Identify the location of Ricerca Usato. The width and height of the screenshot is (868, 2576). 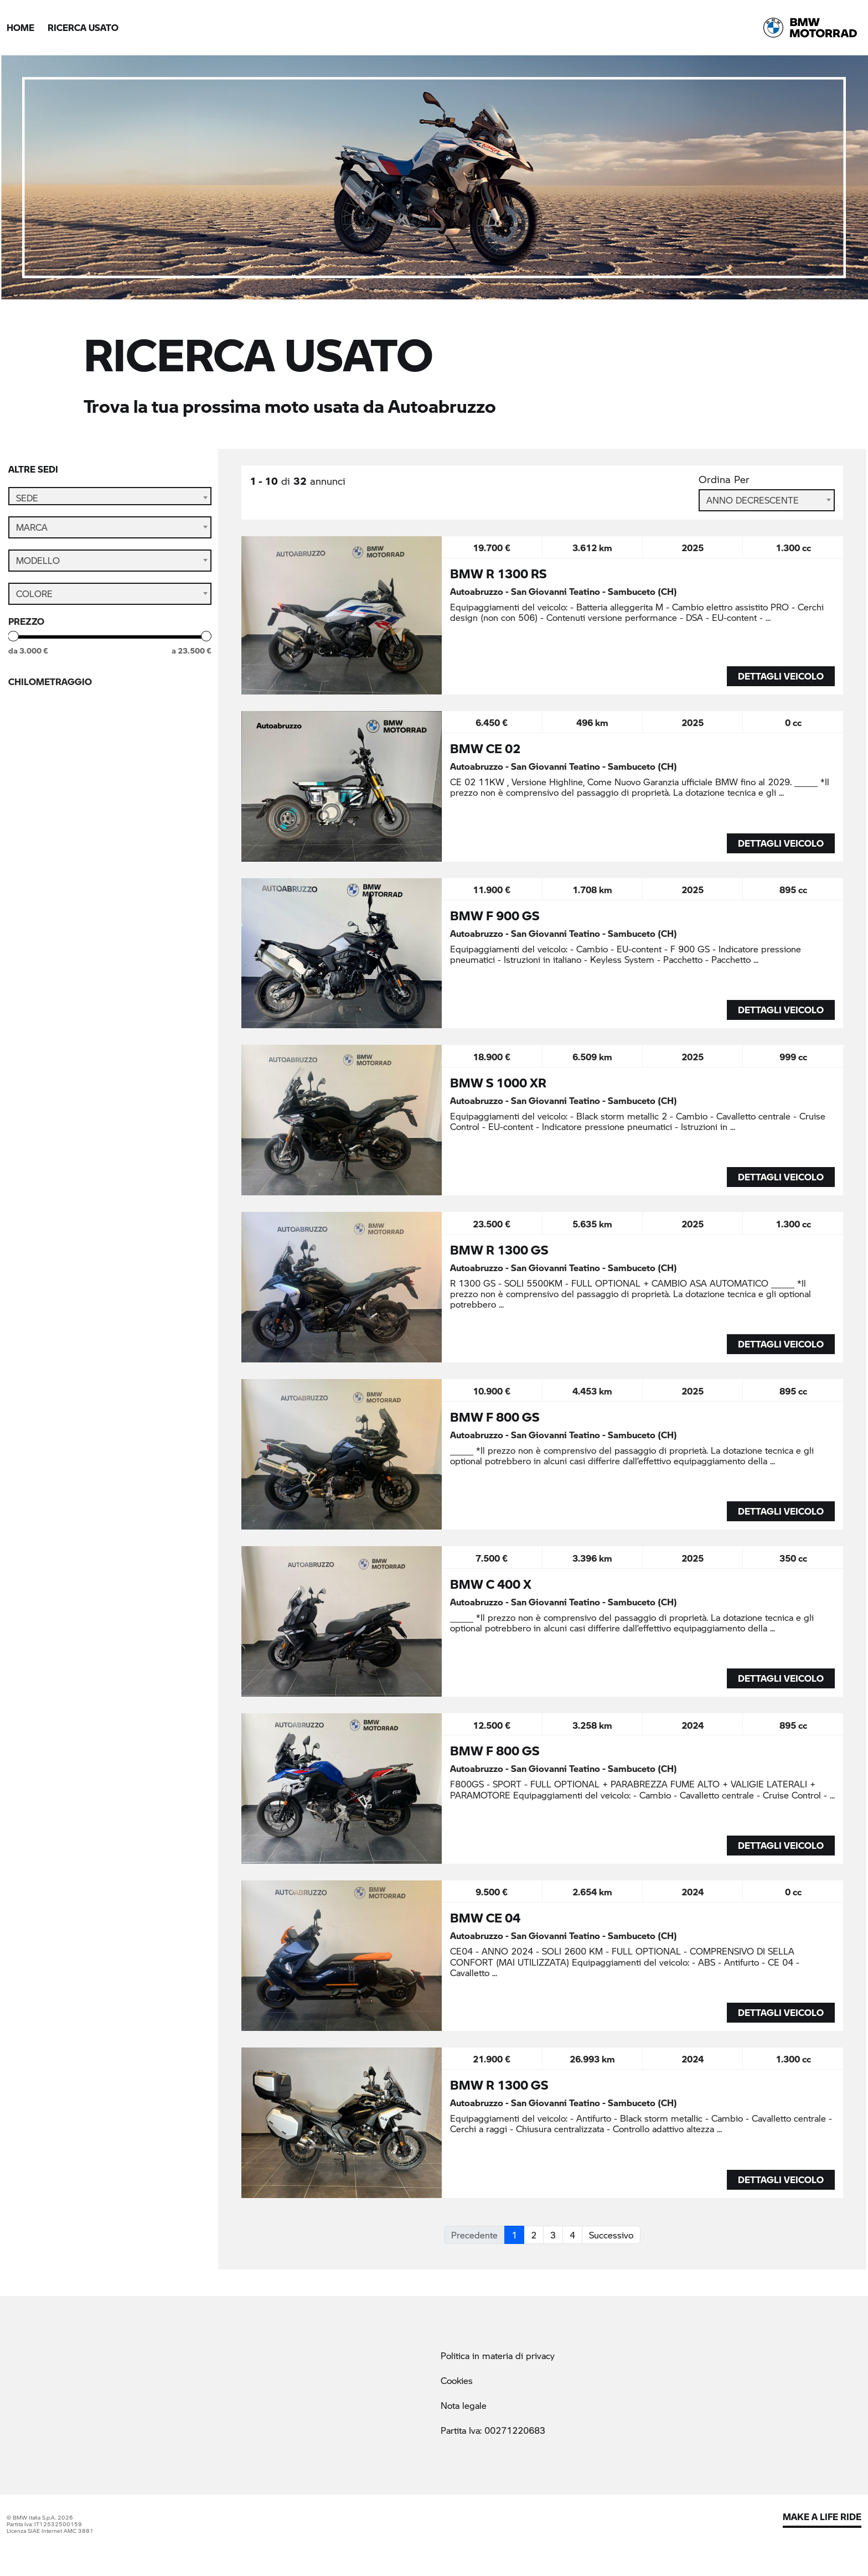
(83, 27).